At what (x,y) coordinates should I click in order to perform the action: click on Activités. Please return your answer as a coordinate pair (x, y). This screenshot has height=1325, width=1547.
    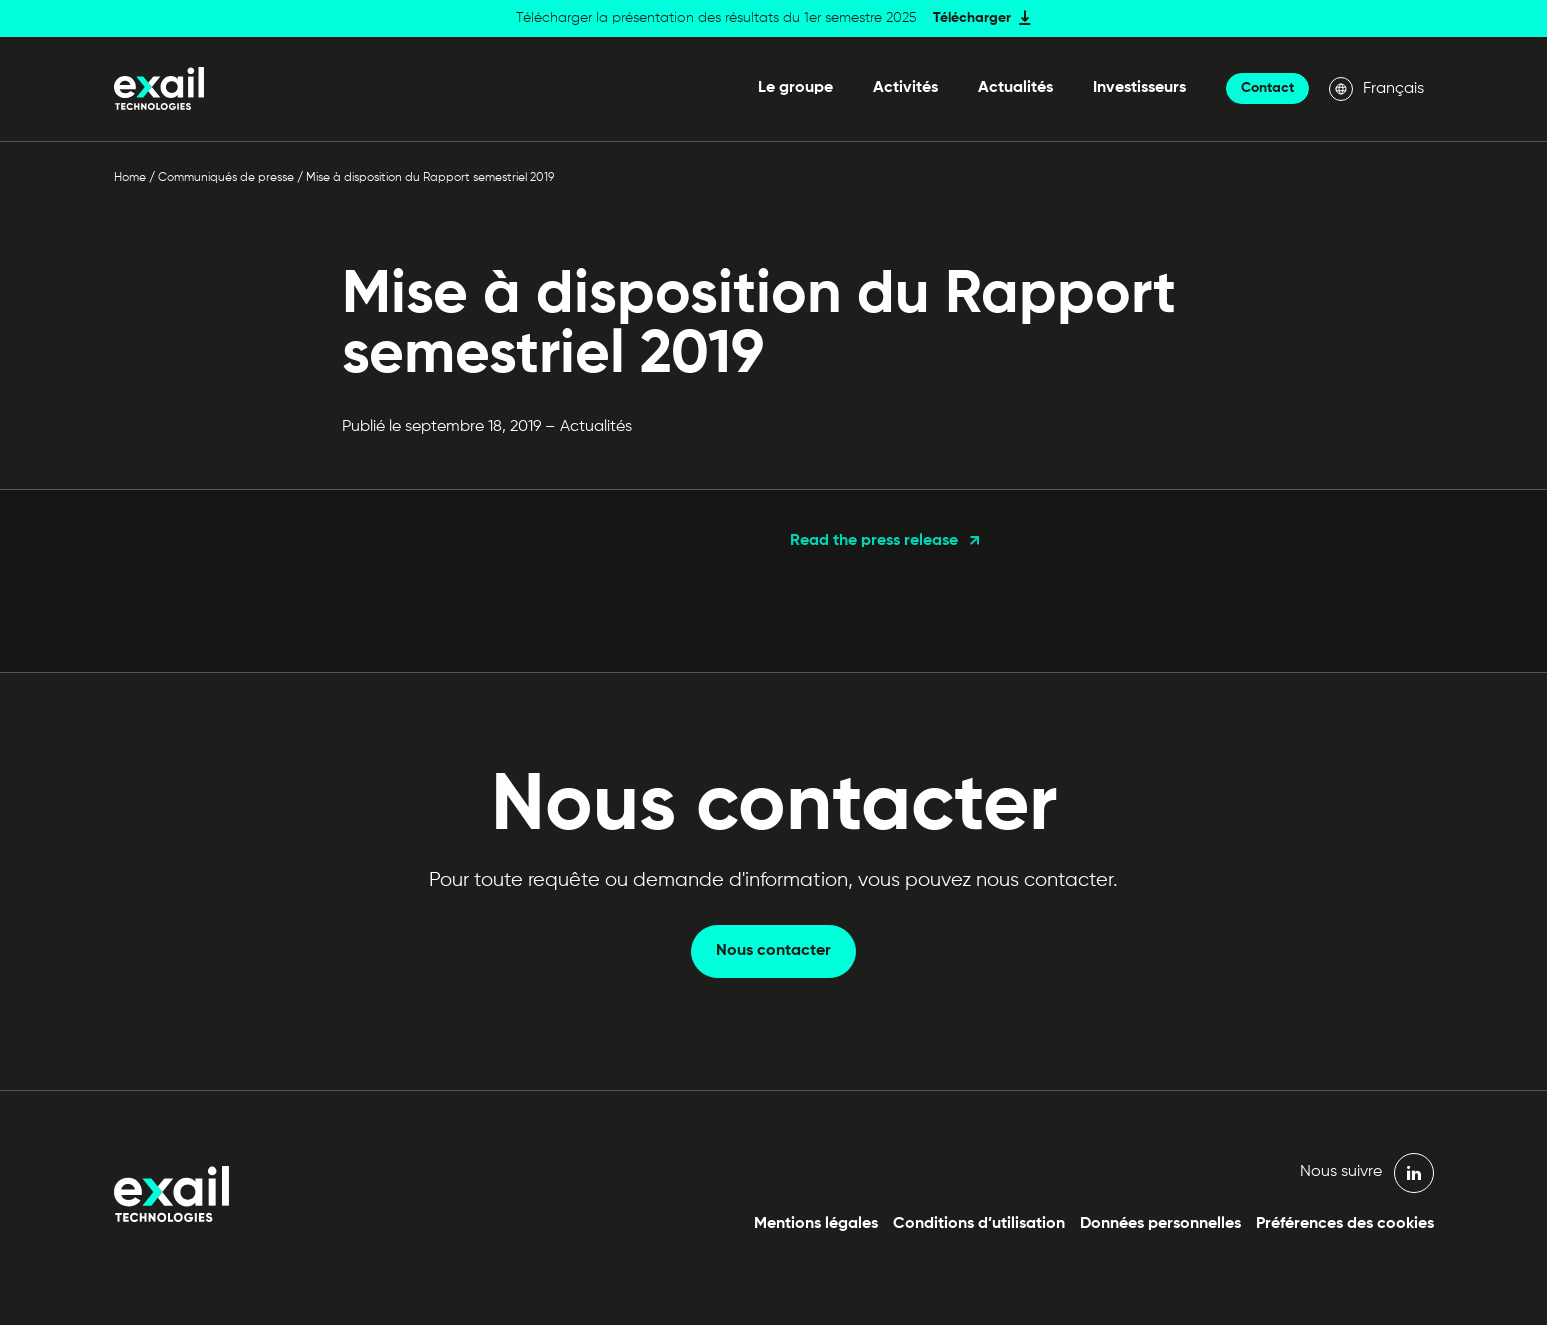
    Looking at the image, I should click on (905, 88).